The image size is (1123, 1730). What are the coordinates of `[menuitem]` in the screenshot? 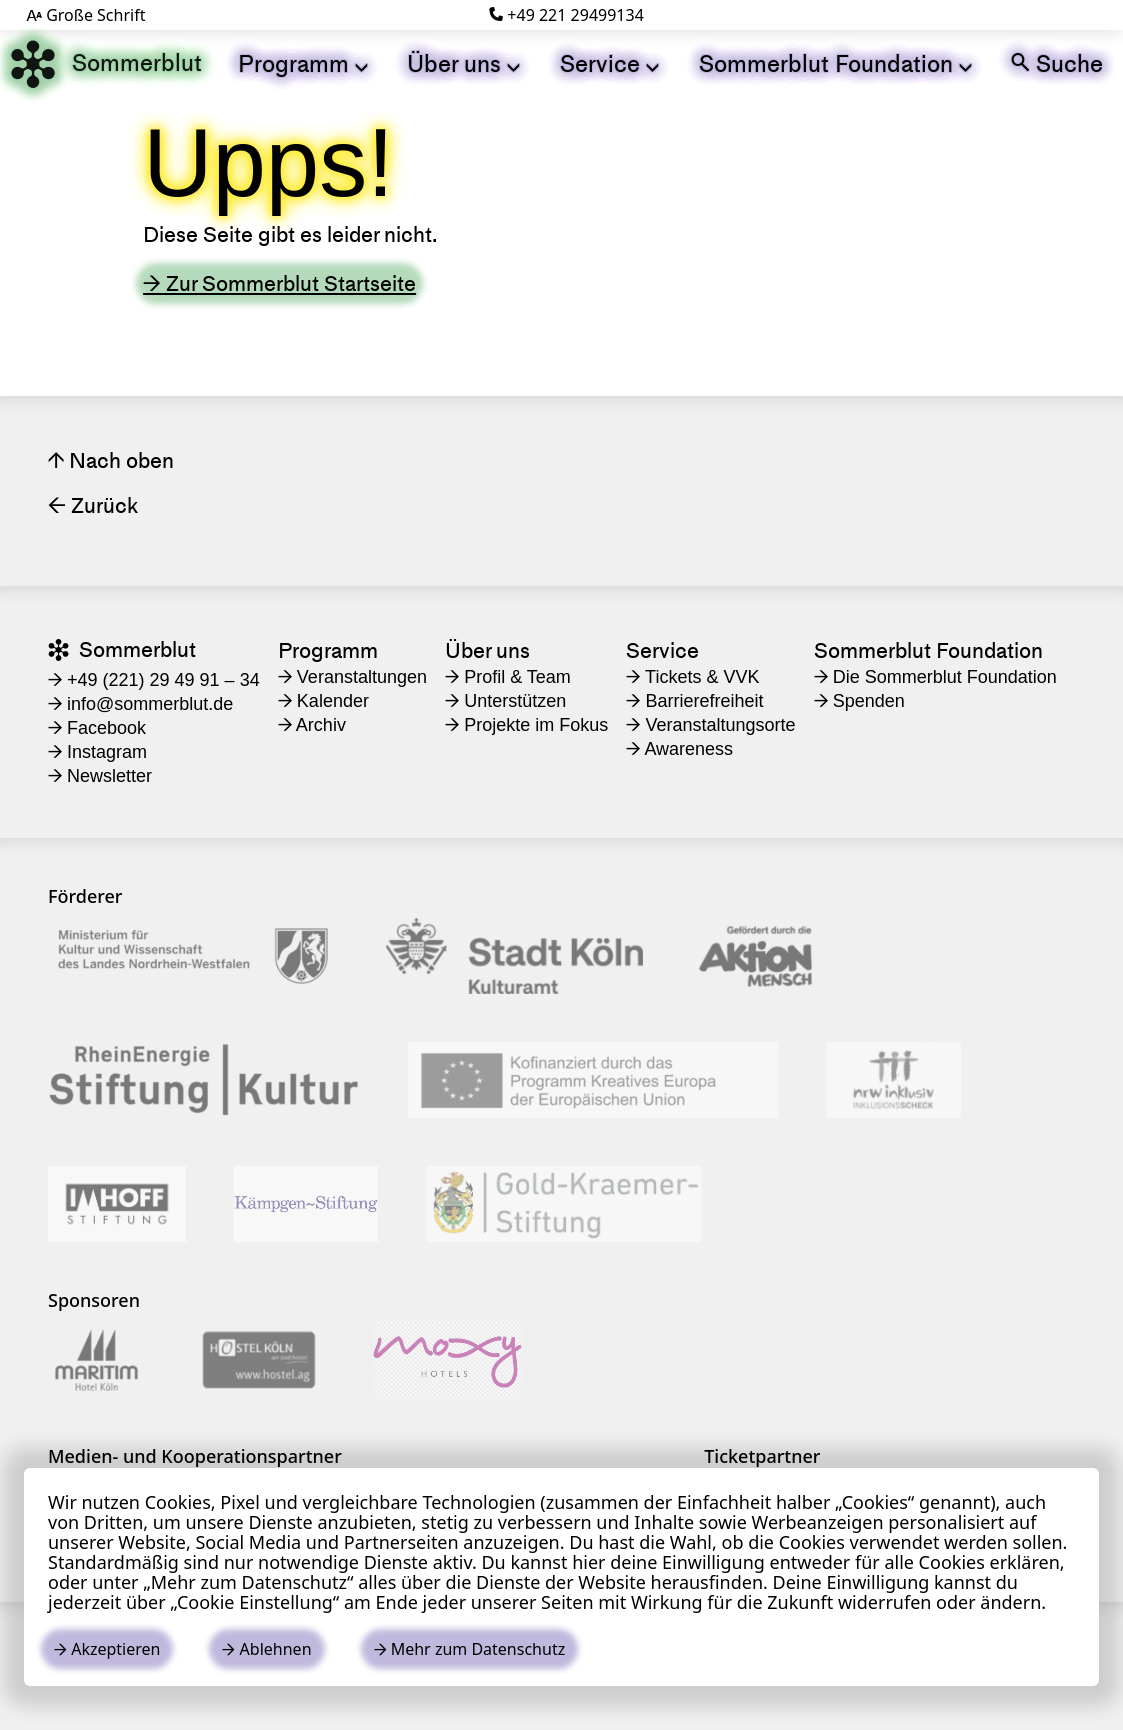 It's located at (303, 64).